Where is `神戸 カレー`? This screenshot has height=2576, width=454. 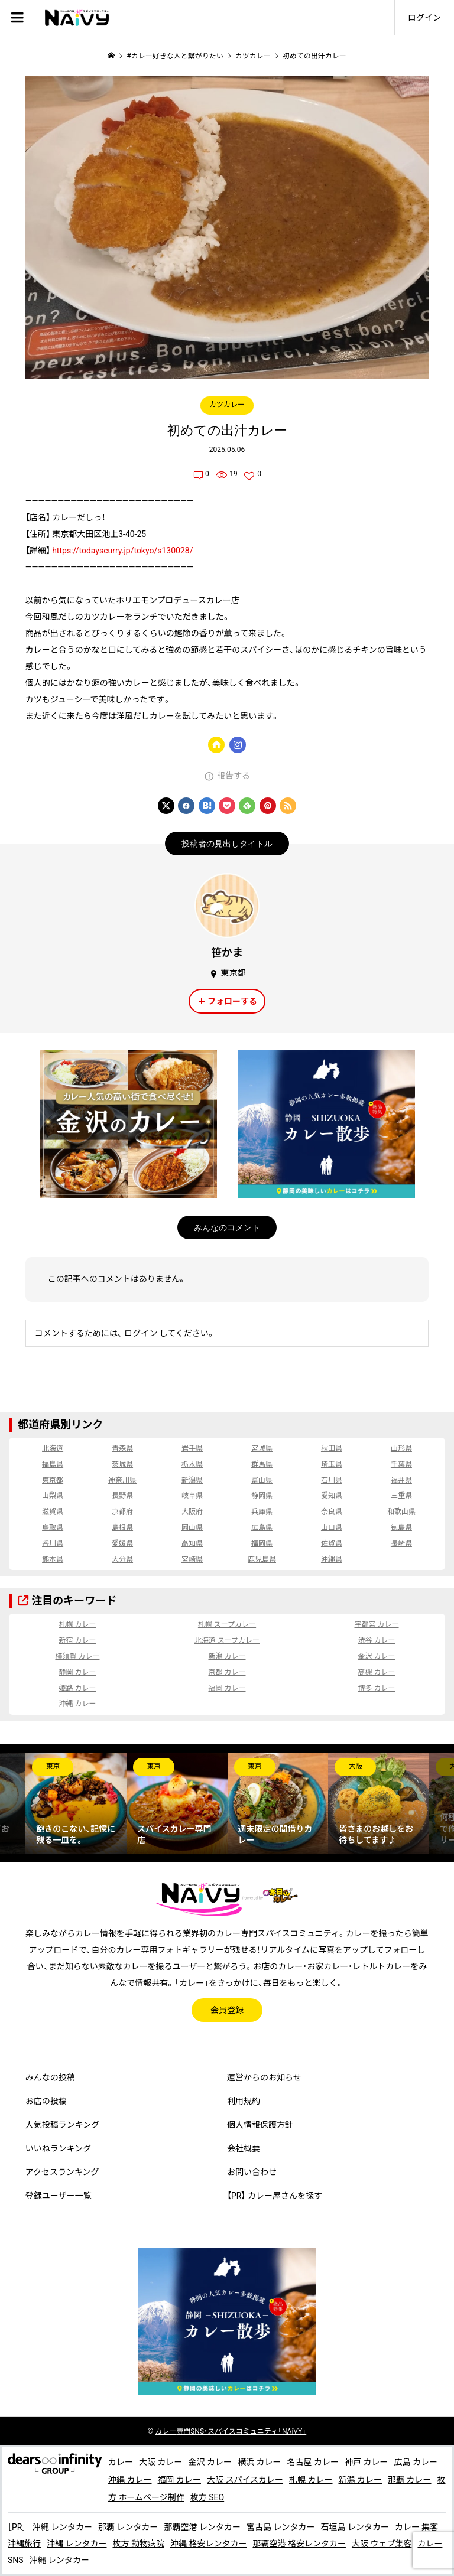 神戸 カレー is located at coordinates (366, 2462).